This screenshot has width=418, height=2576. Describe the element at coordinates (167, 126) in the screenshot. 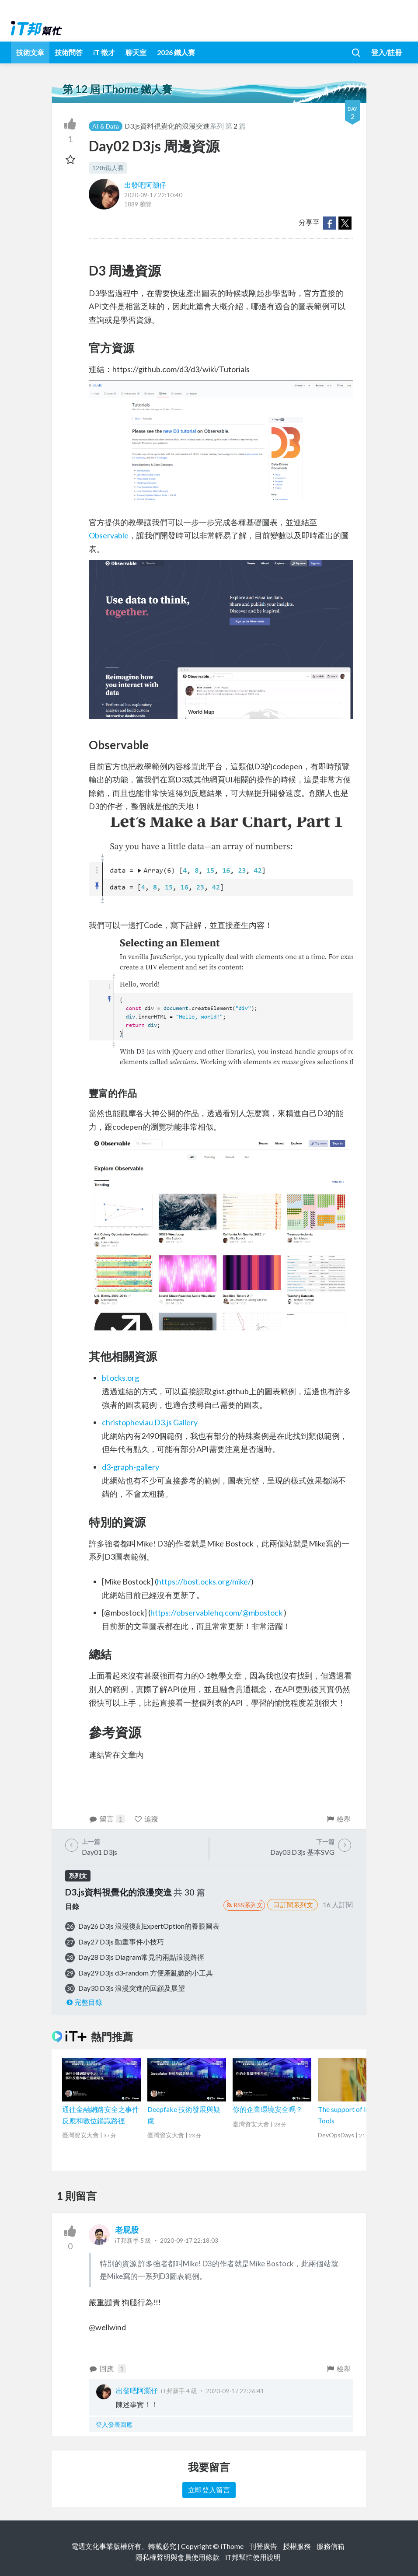

I see `D3.js資料視覺化的浪漫突進` at that location.